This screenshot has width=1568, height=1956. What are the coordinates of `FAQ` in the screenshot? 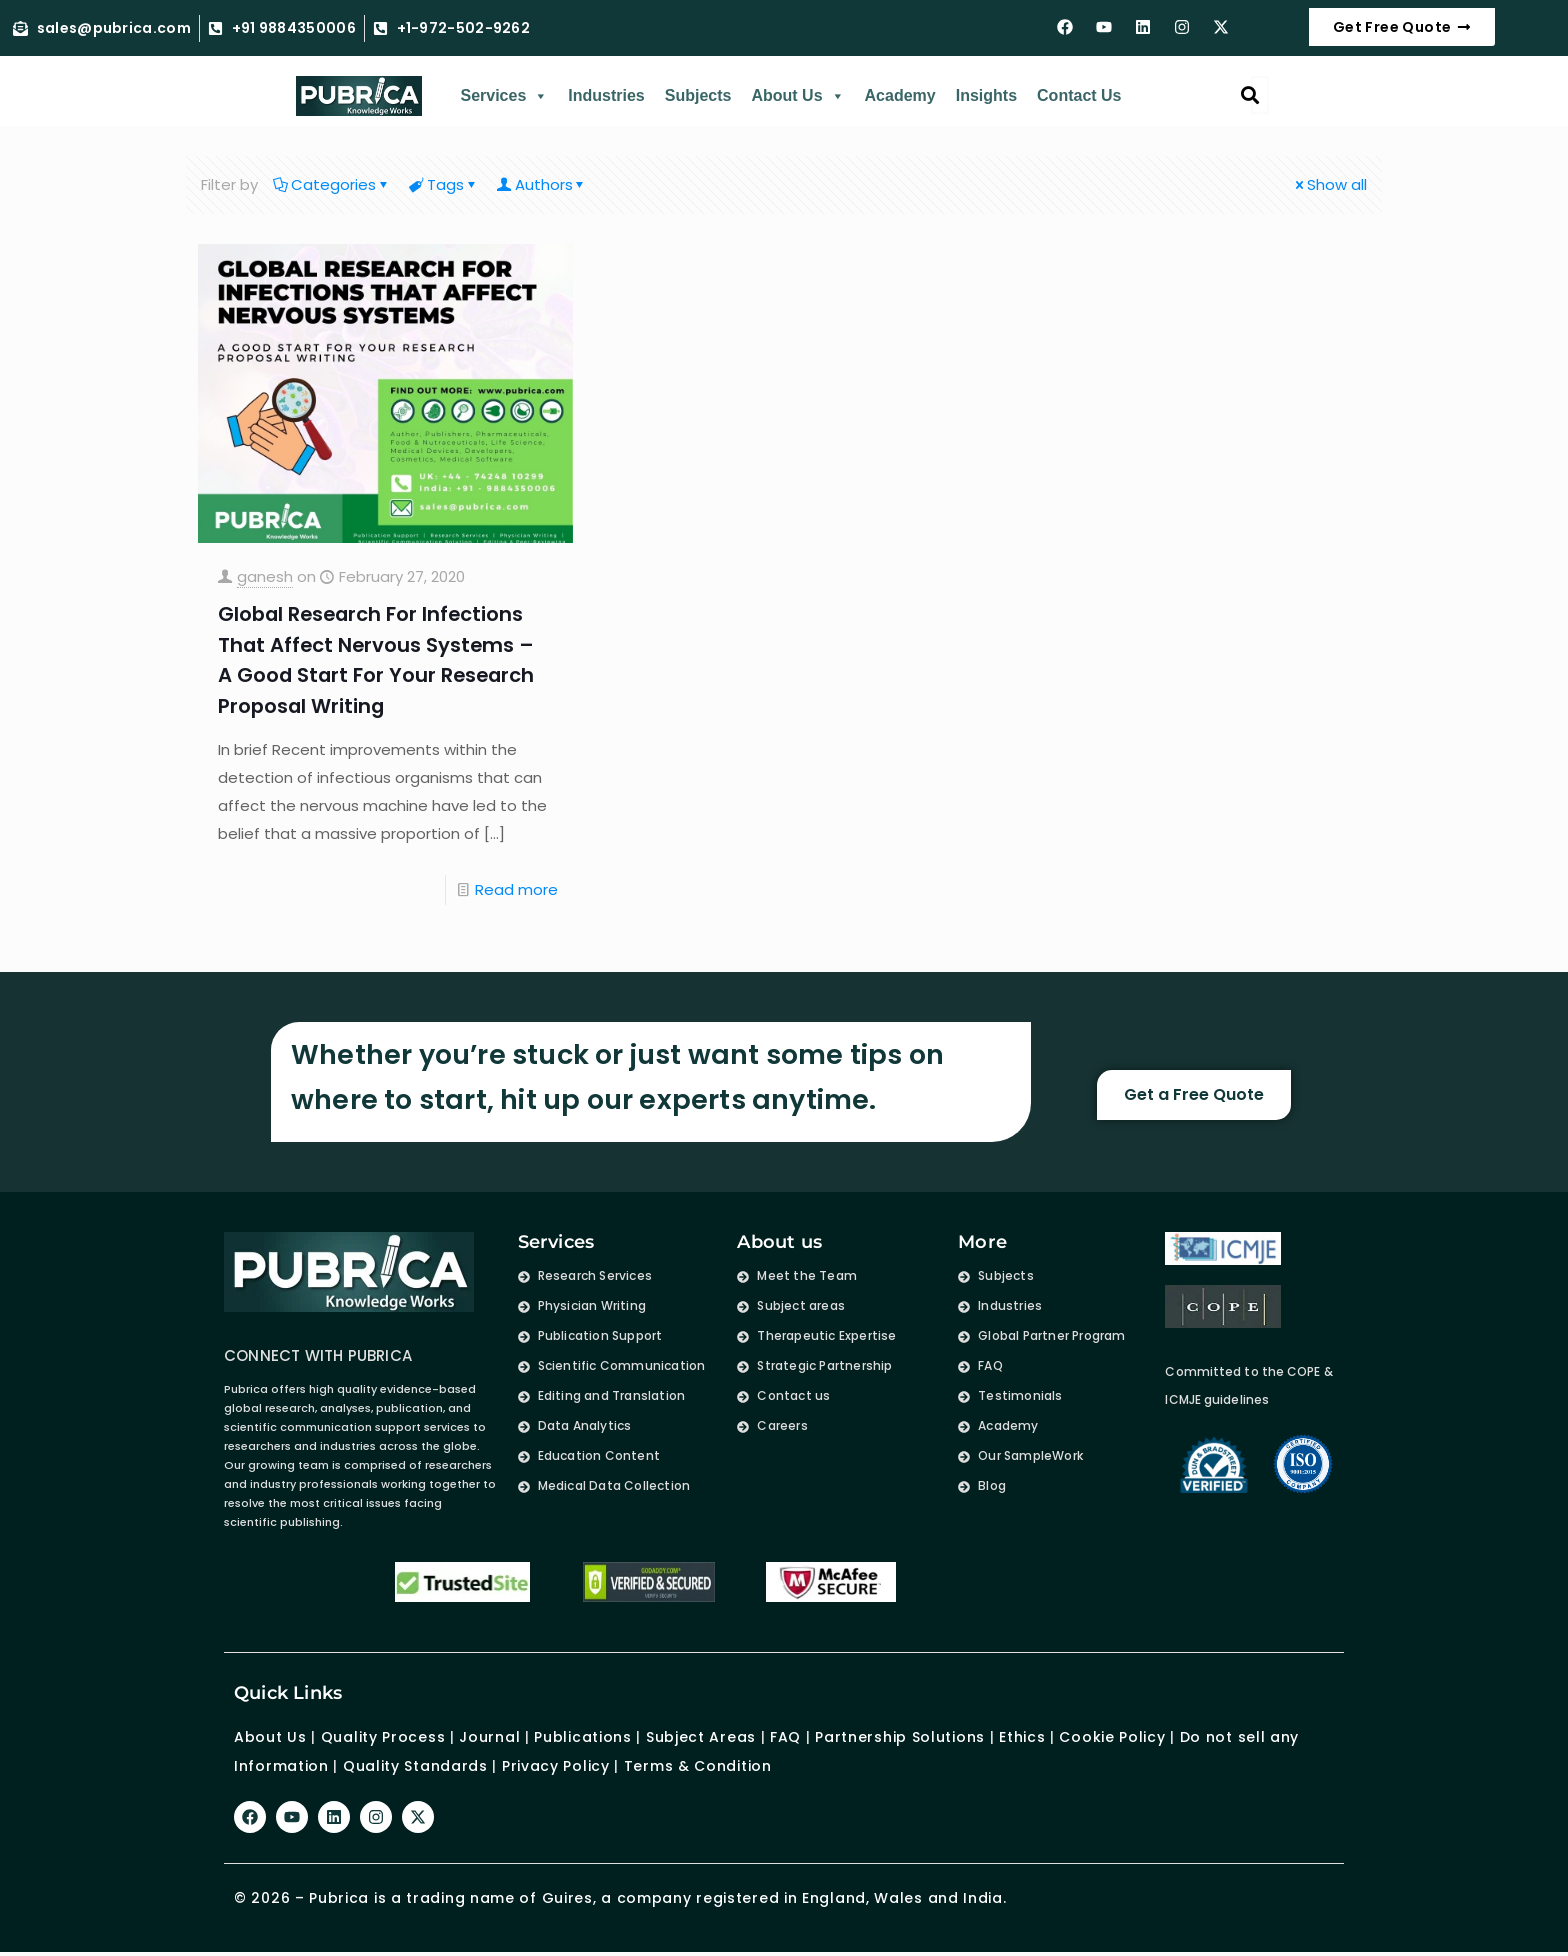 It's located at (785, 1735).